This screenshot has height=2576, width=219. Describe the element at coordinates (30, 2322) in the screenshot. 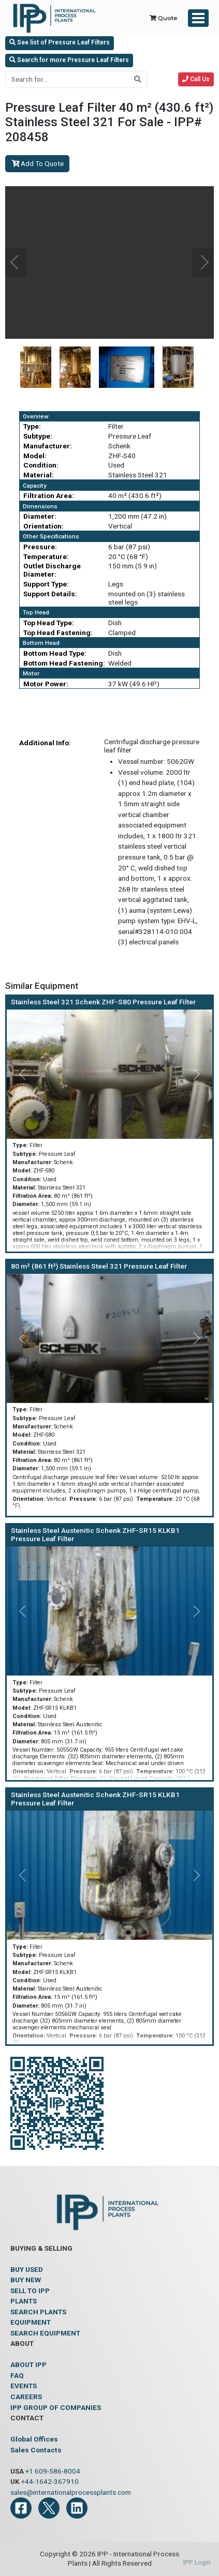

I see `EQUIPMENT` at that location.